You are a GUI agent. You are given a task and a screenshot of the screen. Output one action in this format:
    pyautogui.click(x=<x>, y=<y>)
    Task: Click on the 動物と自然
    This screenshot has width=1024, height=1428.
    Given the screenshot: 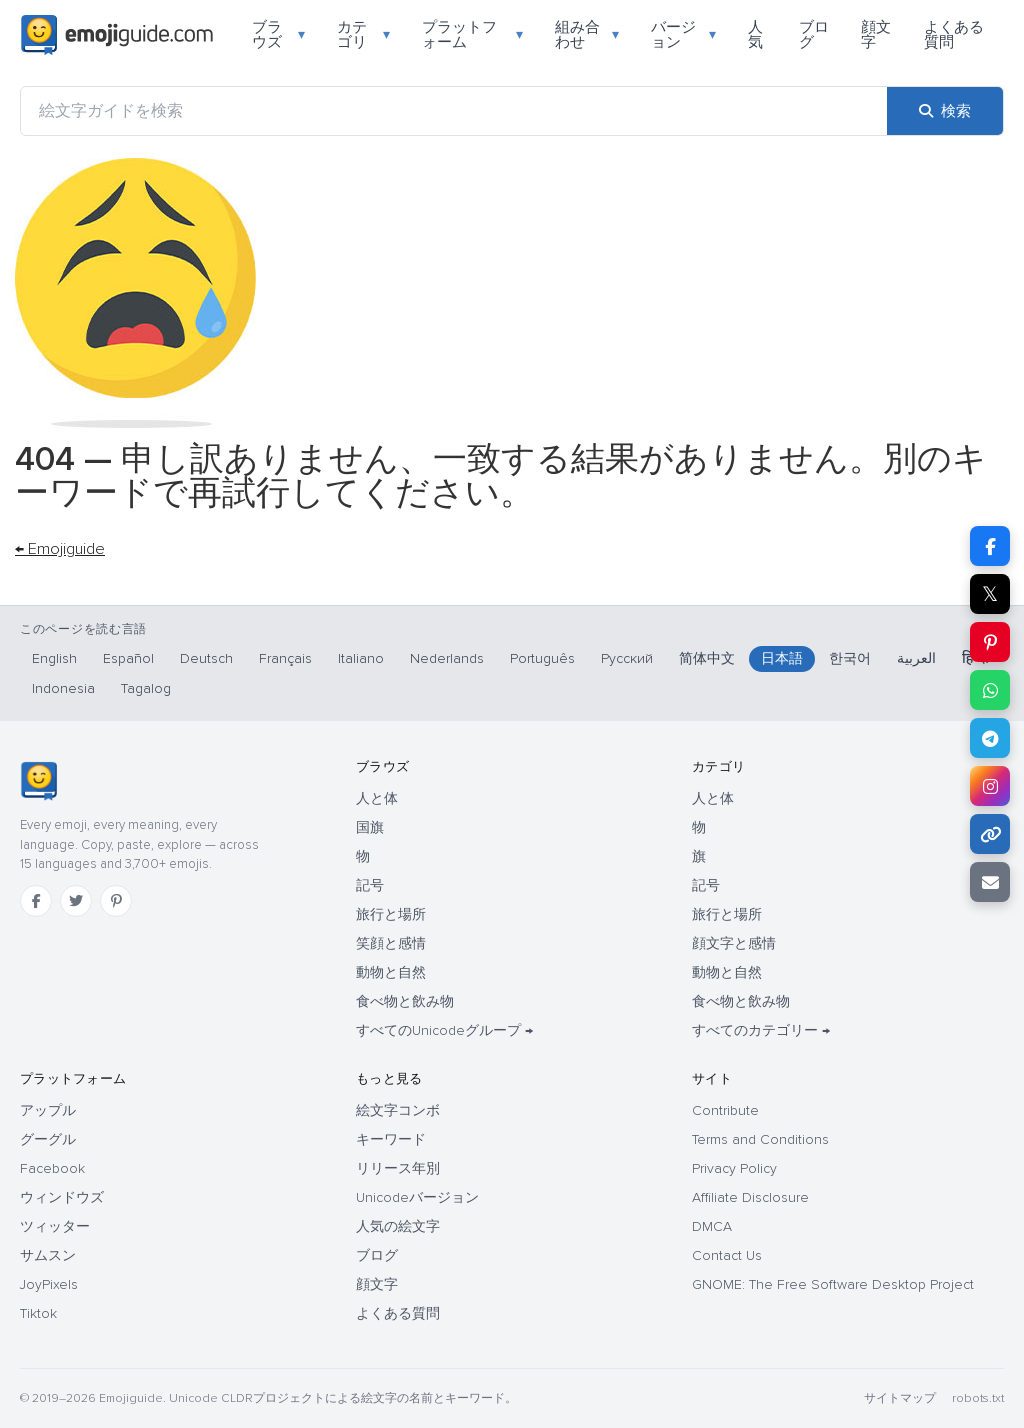 What is the action you would take?
    pyautogui.click(x=391, y=972)
    